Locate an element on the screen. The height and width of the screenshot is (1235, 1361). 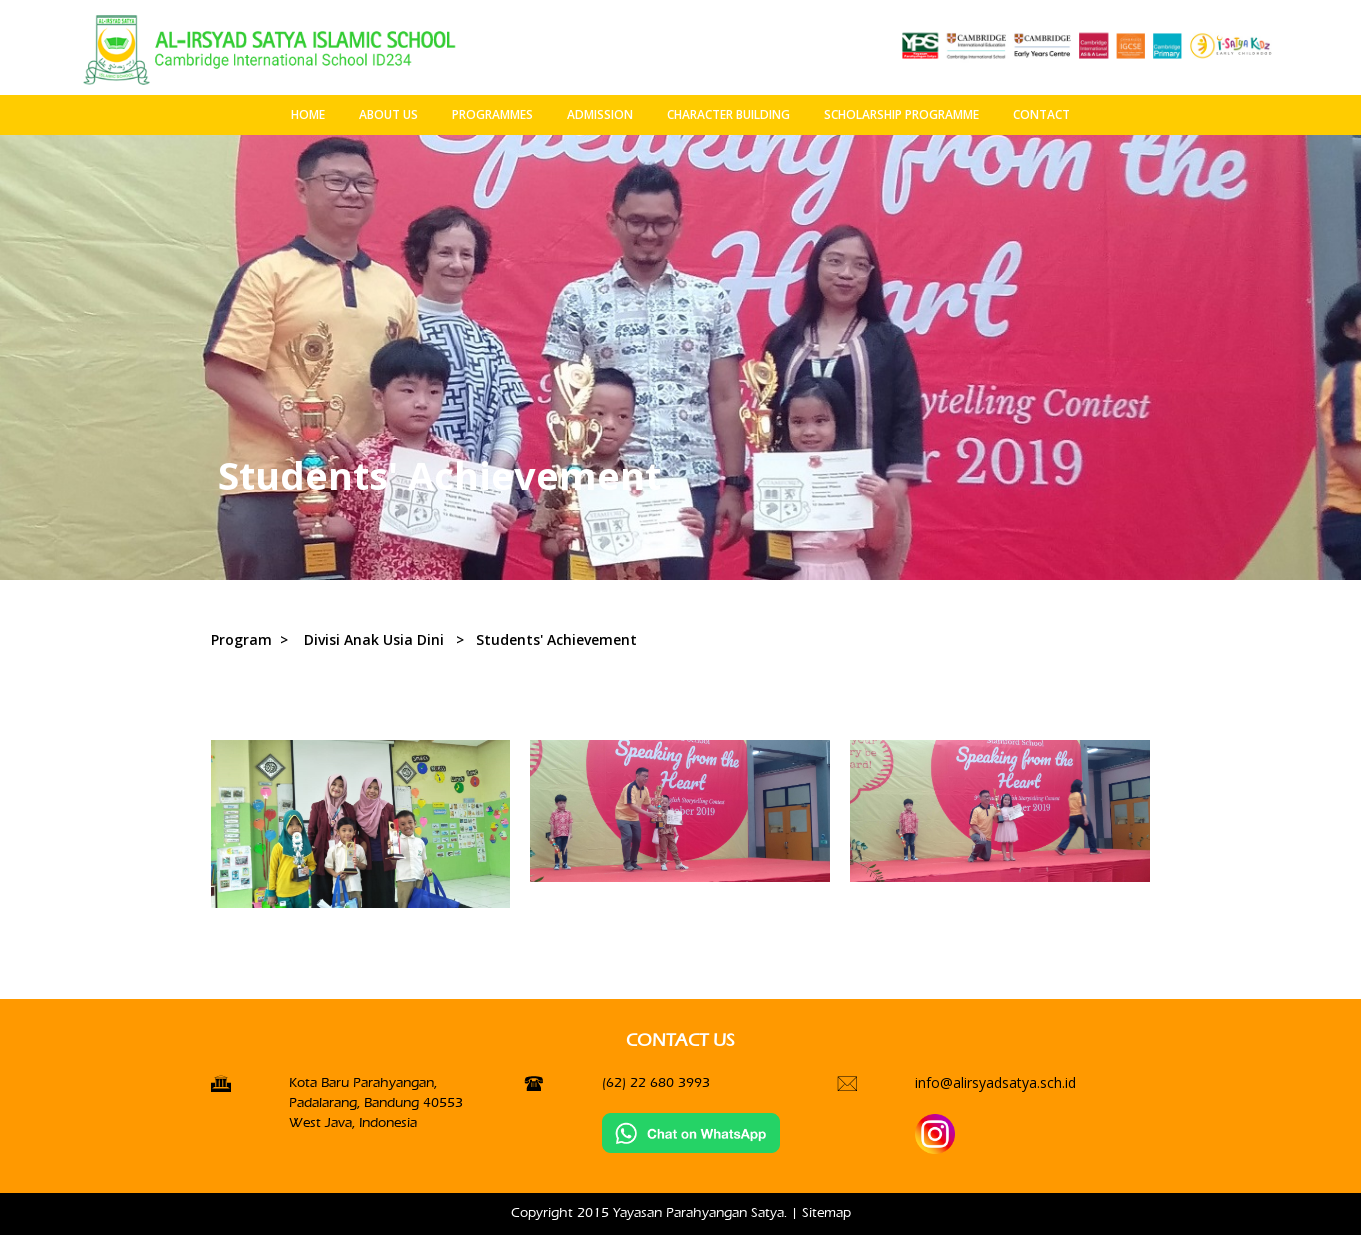
HOME is located at coordinates (308, 114).